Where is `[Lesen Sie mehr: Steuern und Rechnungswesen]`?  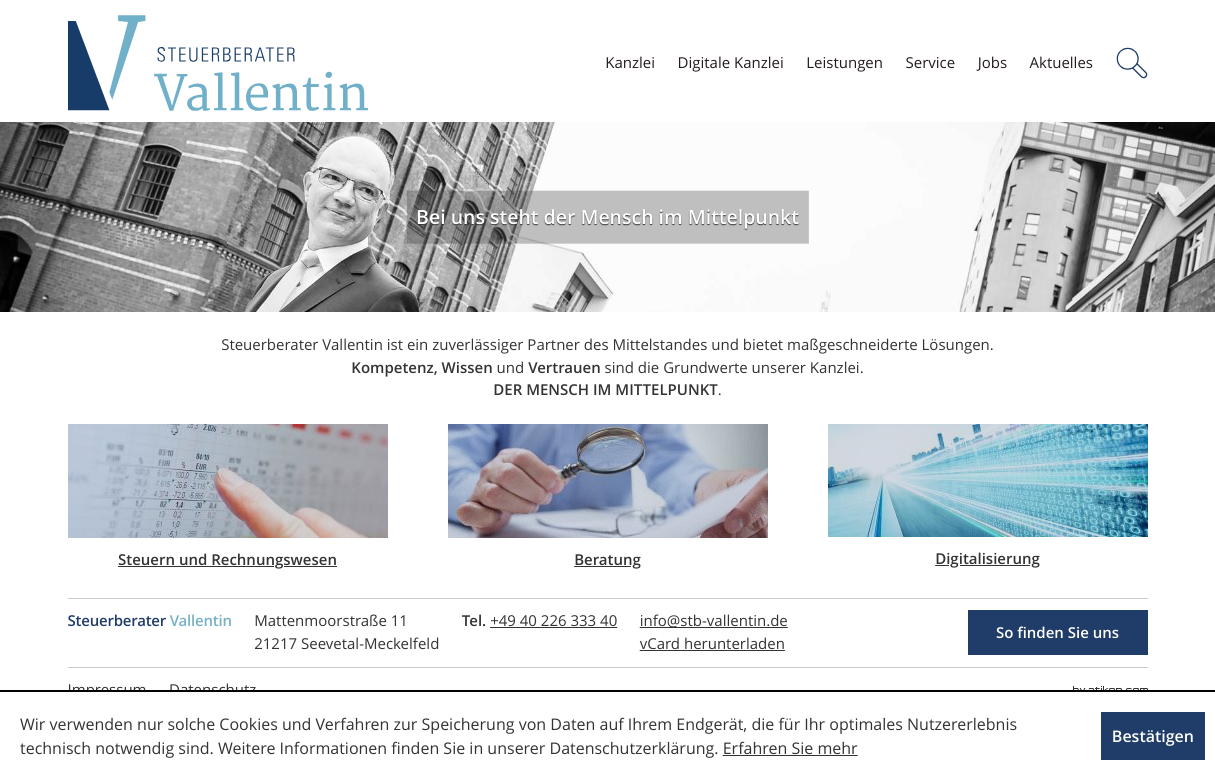
[Lesen Sie mehr: Steuern und Rechnungswesen] is located at coordinates (228, 498).